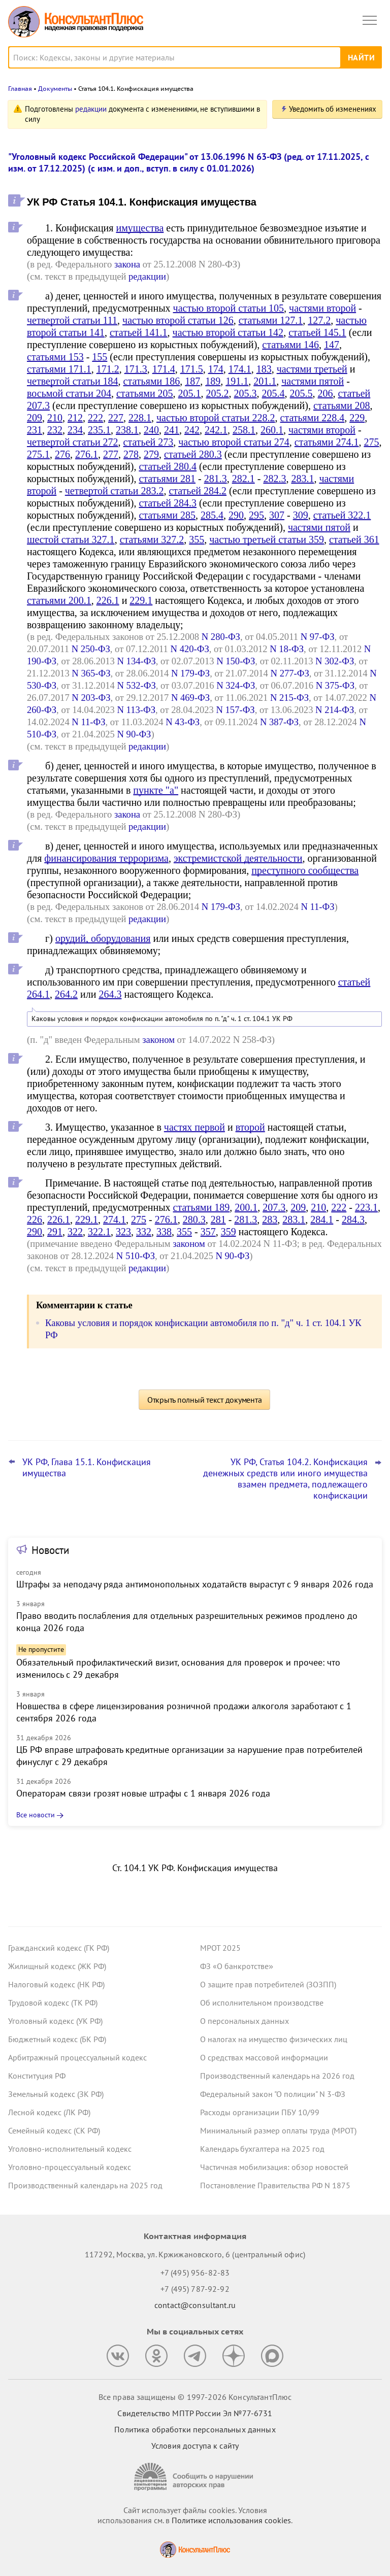  I want to click on 171.3, so click(135, 369).